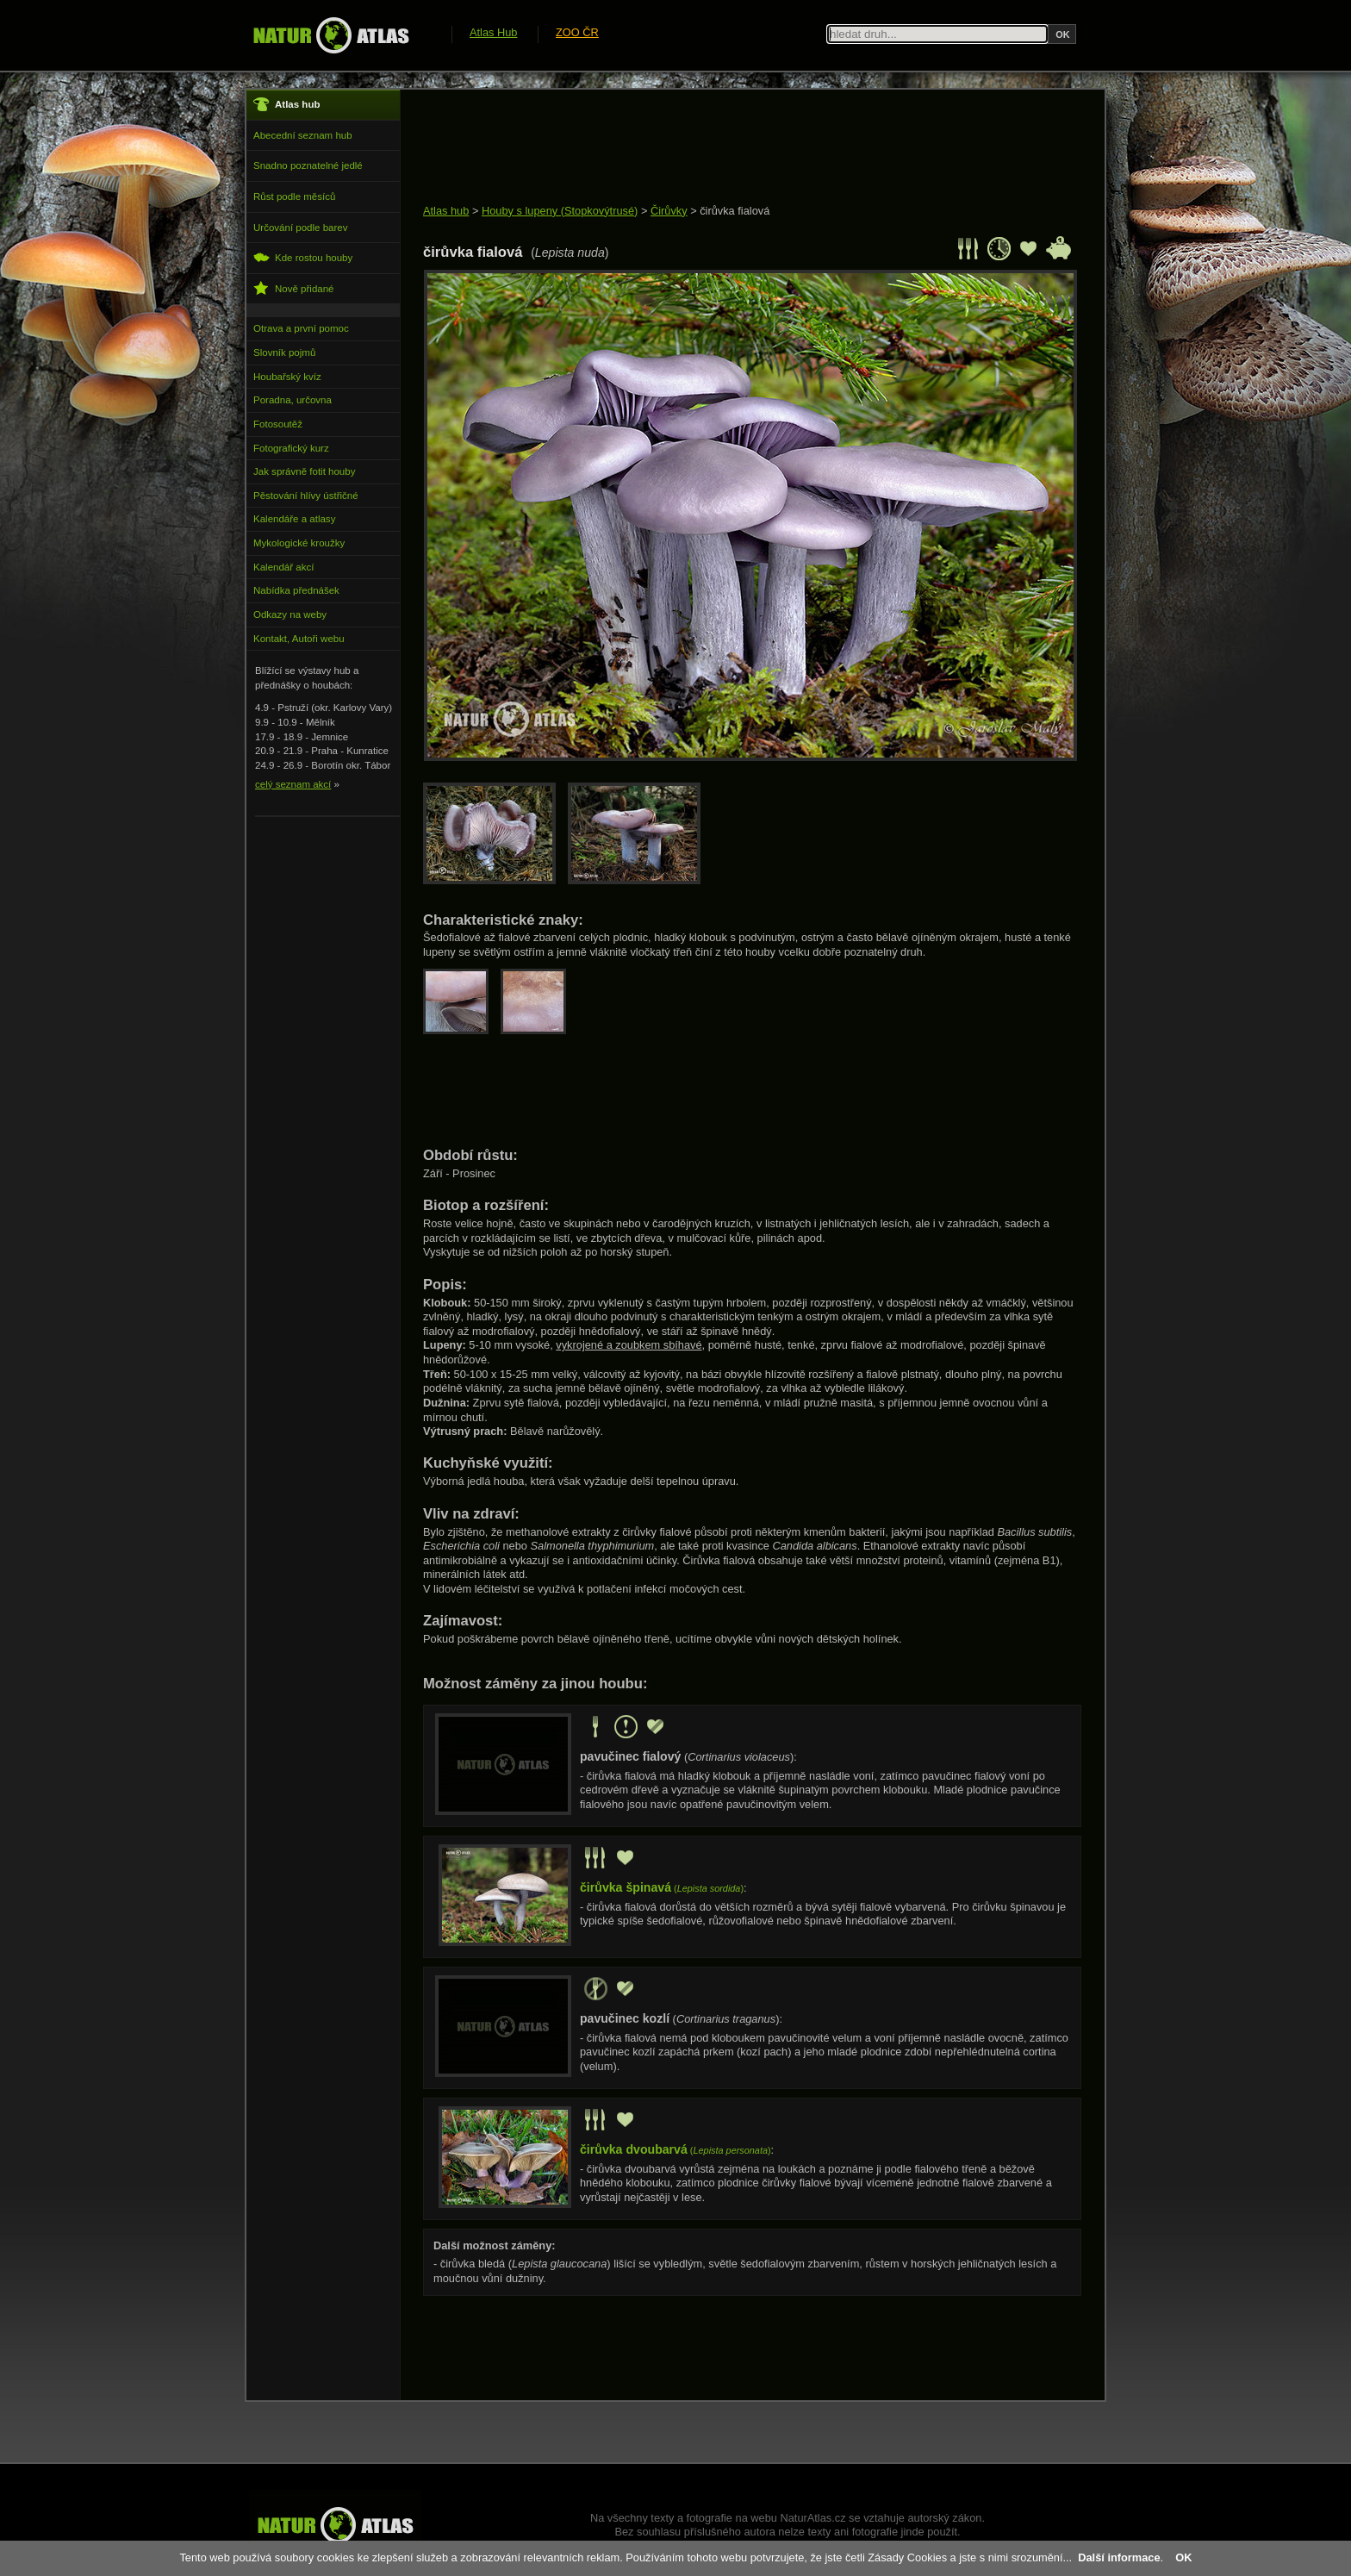  I want to click on (), so click(662, 1888).